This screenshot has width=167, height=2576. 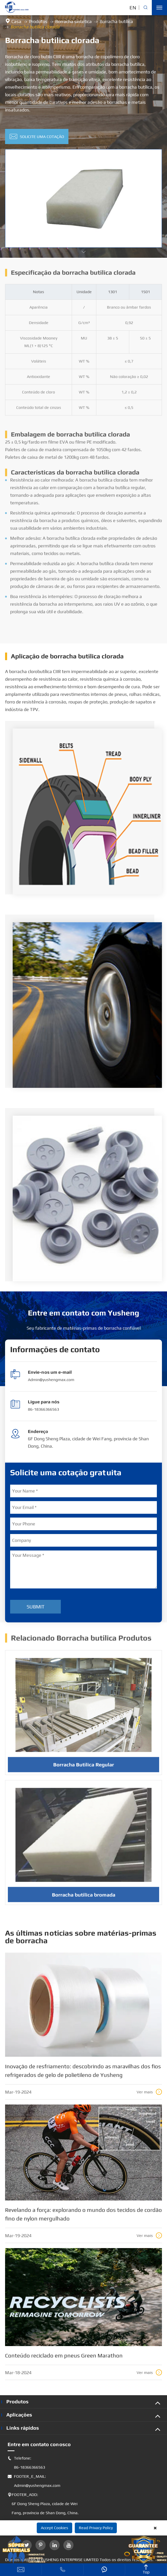 What do you see at coordinates (16, 21) in the screenshot?
I see `Casa` at bounding box center [16, 21].